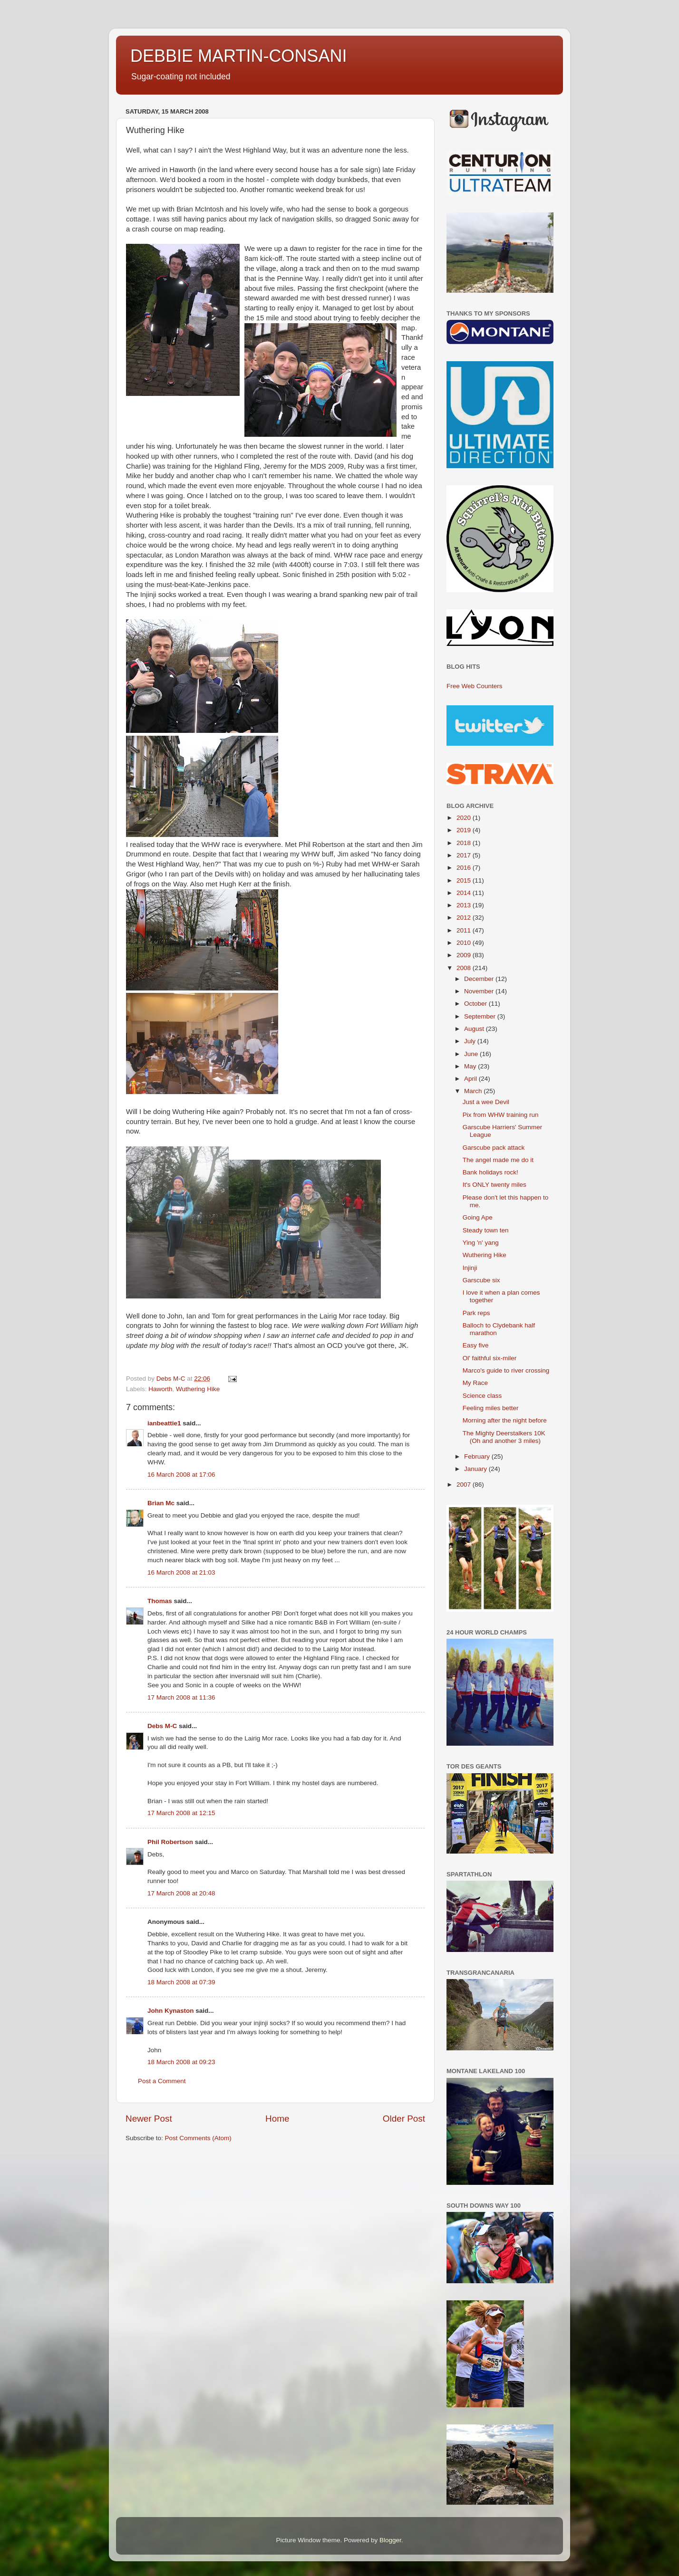 The image size is (679, 2576). I want to click on 18 March 2008 at 09:23, so click(181, 2062).